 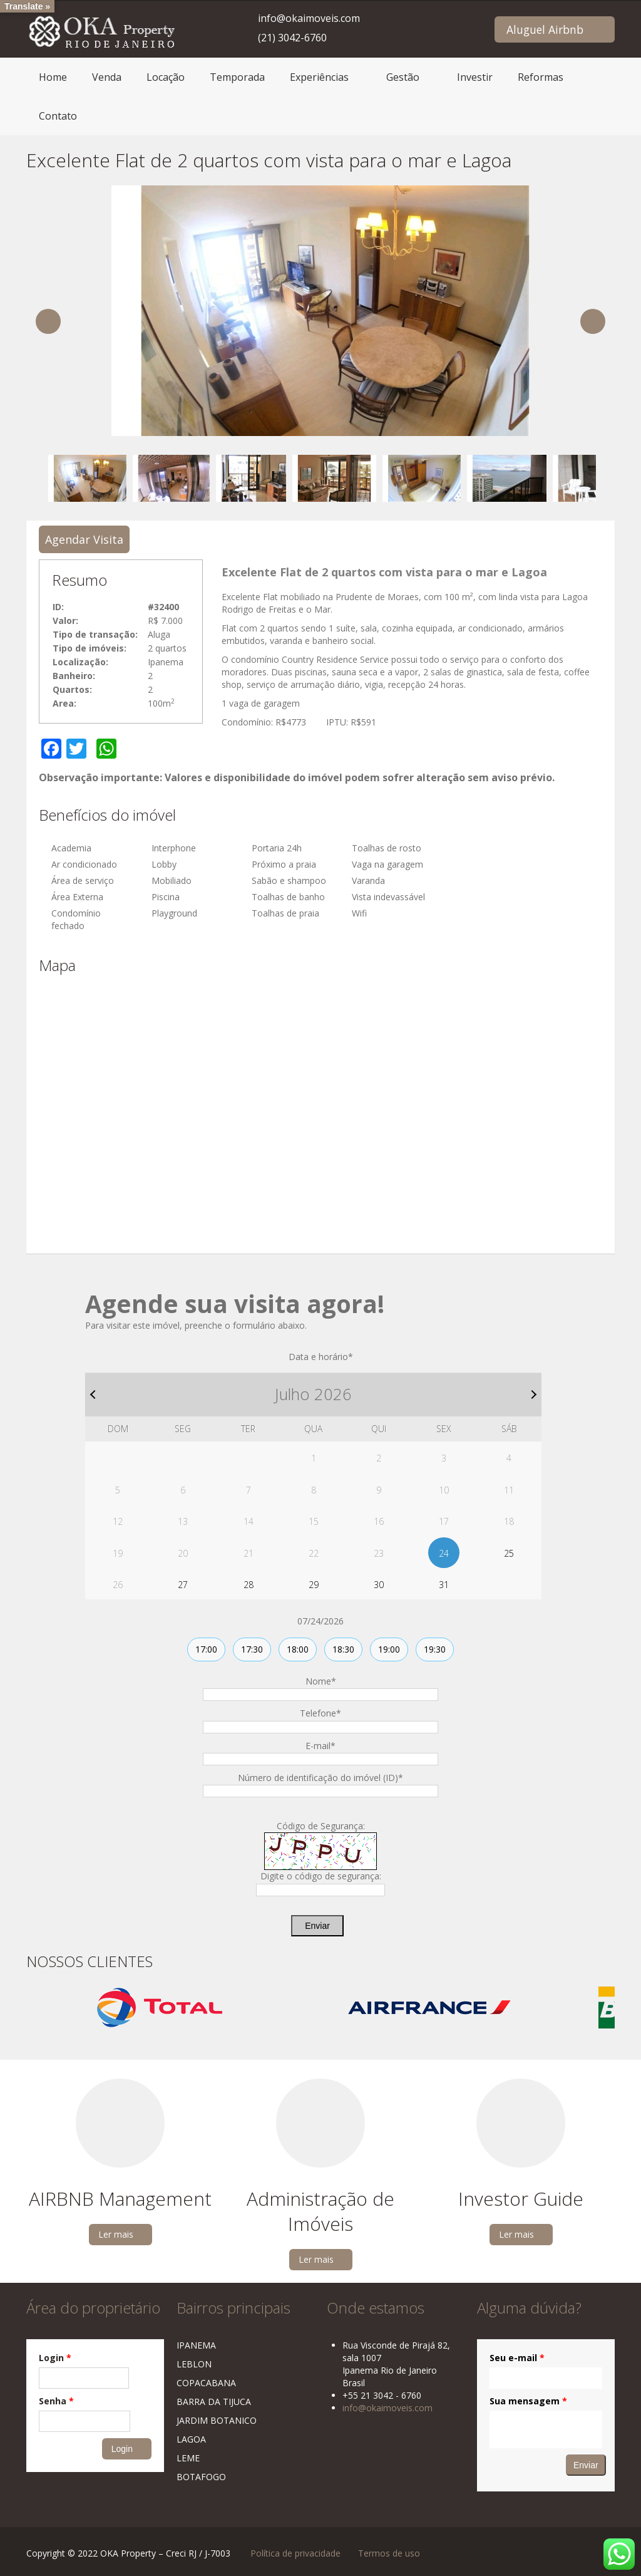 I want to click on 18:30, so click(x=343, y=1649).